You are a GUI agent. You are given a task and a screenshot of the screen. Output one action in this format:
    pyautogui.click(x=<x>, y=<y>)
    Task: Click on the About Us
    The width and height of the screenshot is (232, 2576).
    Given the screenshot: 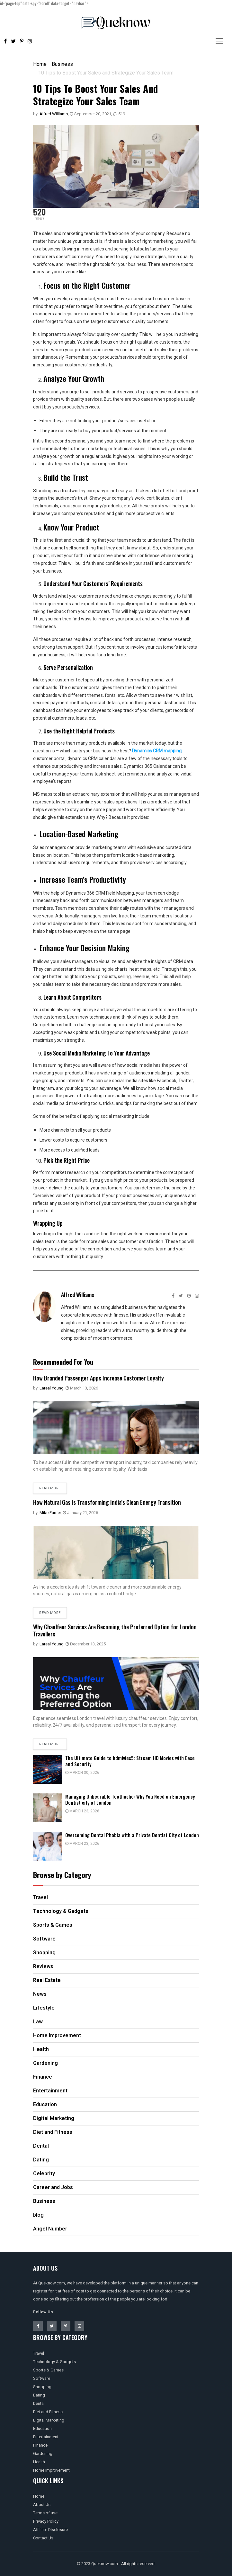 What is the action you would take?
    pyautogui.click(x=41, y=2505)
    